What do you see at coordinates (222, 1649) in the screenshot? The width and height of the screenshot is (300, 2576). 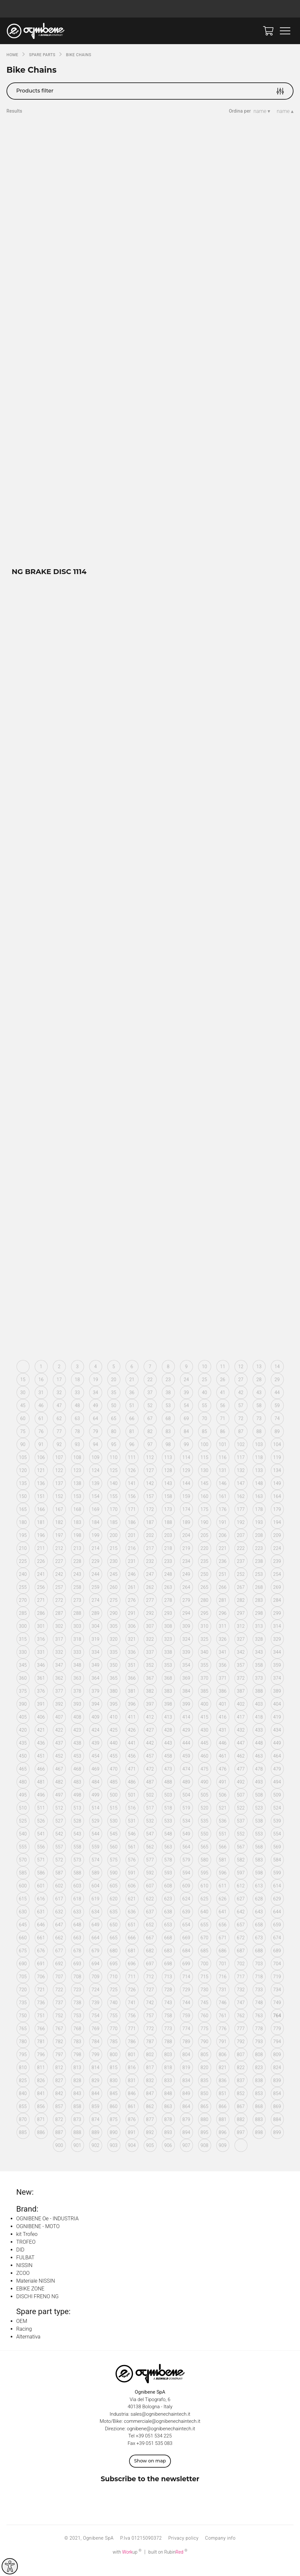 I see `326` at bounding box center [222, 1649].